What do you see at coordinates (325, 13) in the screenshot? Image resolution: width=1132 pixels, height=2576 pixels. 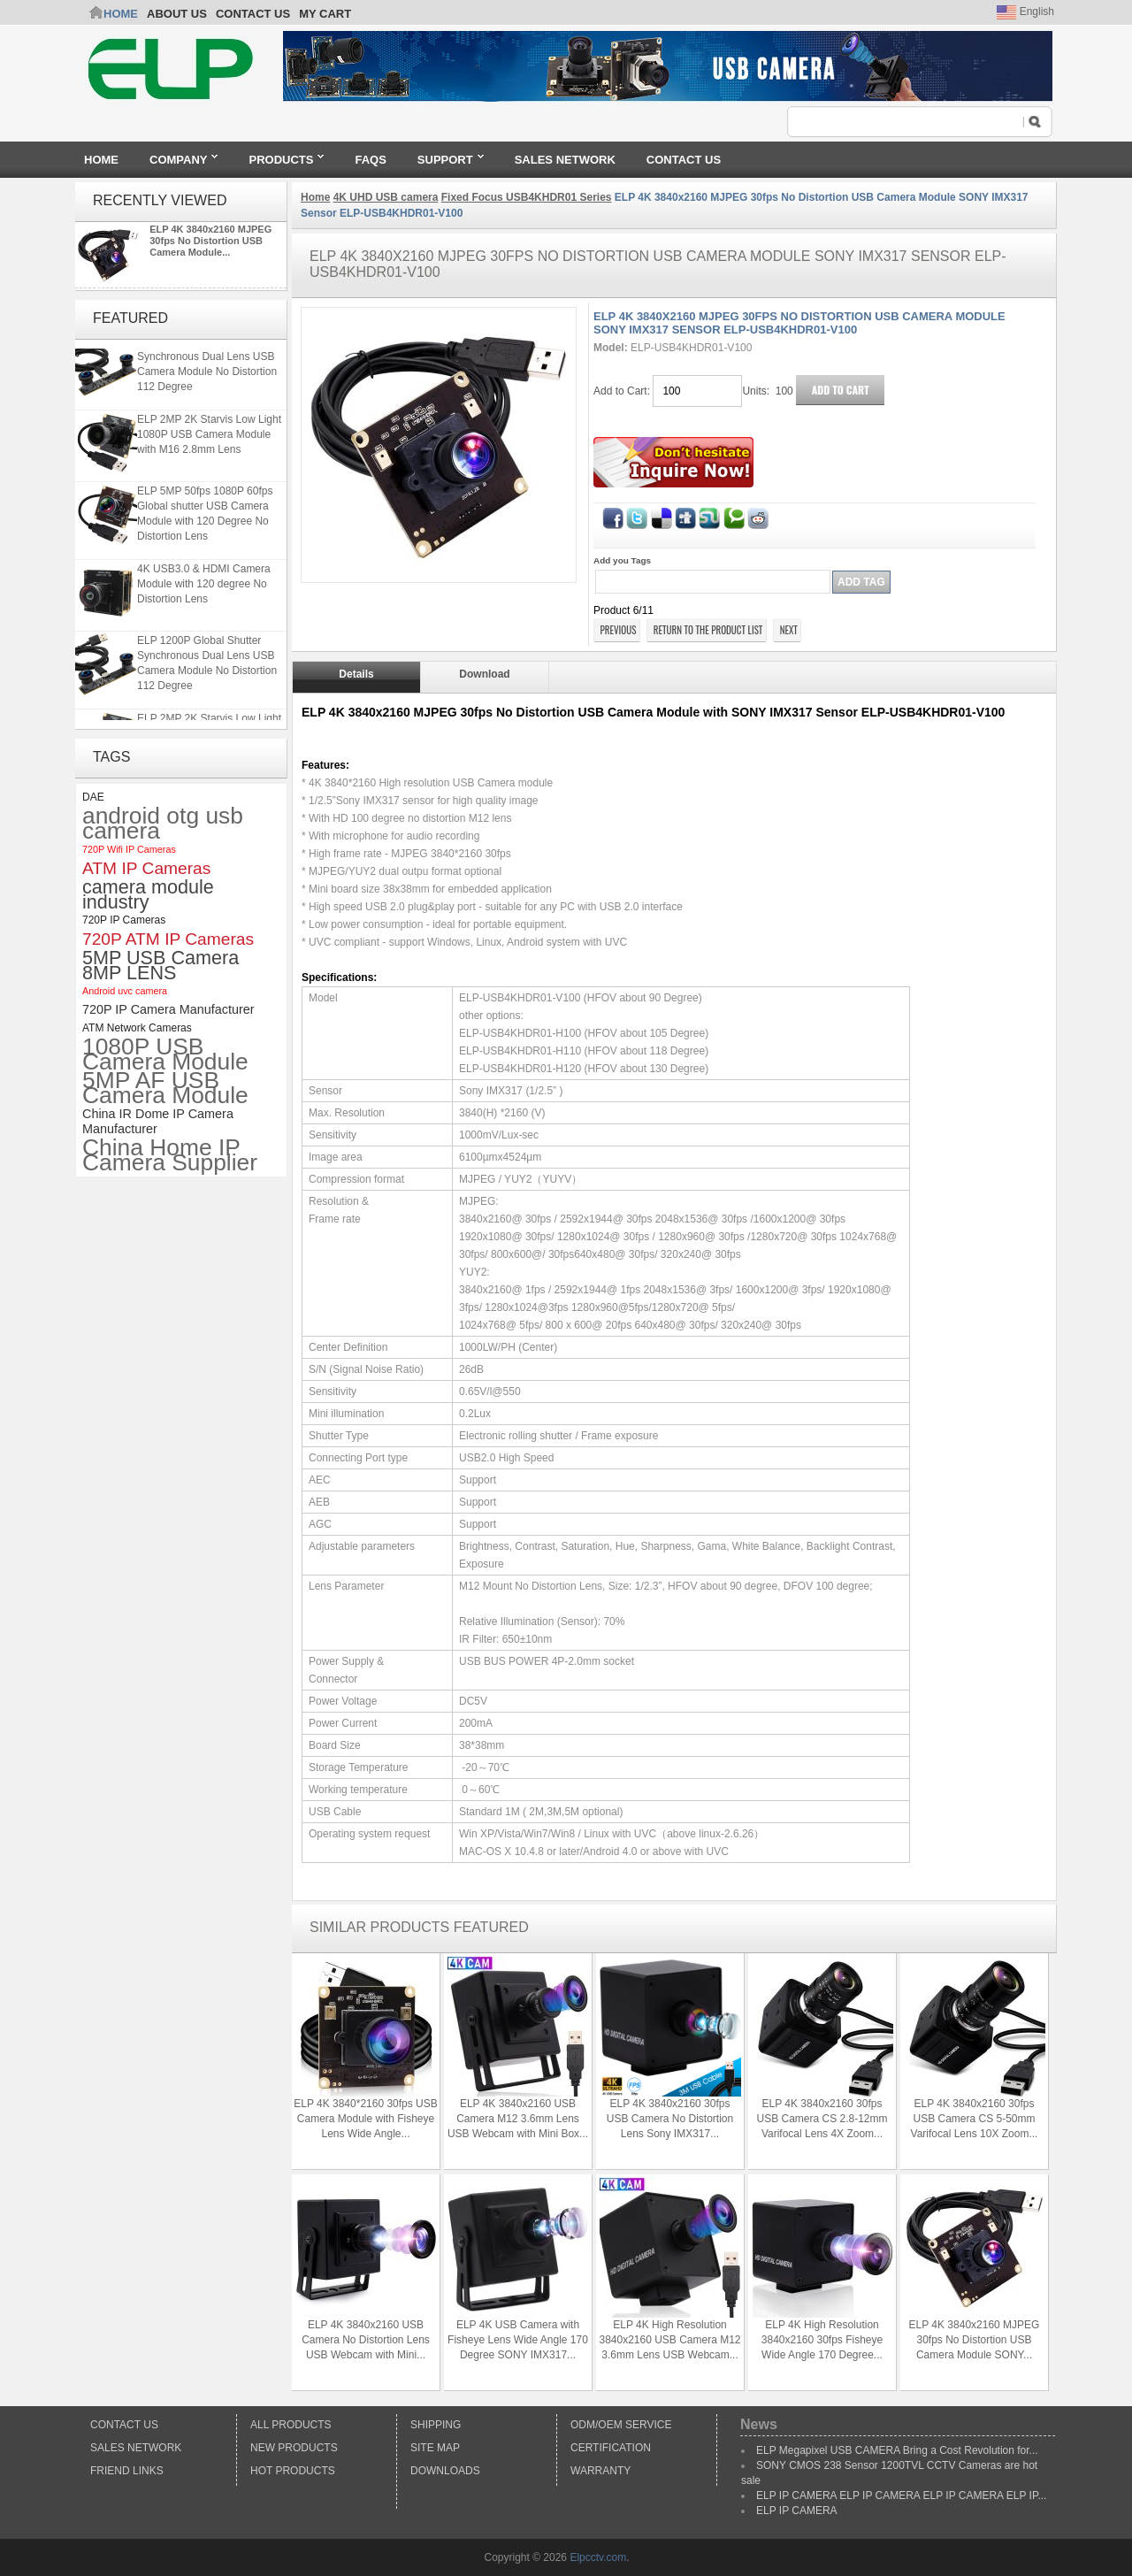 I see `My Cart` at bounding box center [325, 13].